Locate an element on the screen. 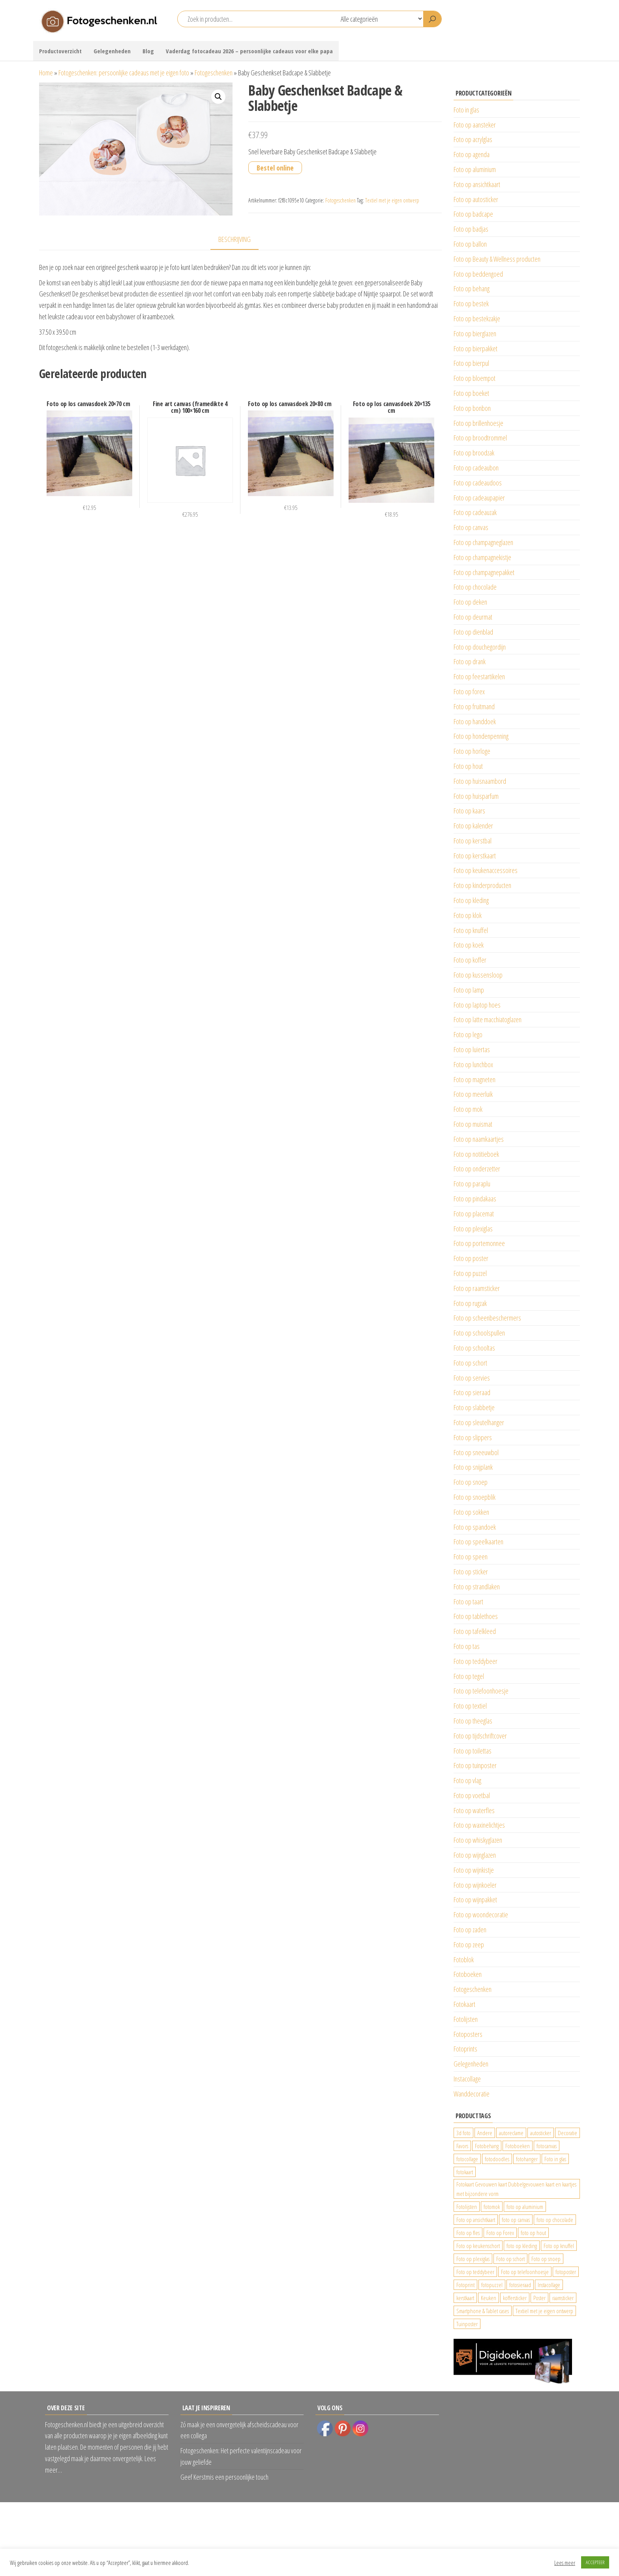 This screenshot has height=2576, width=619. Fotogeschenken: persoonlijke cadeaus met je eigen foto is located at coordinates (123, 72).